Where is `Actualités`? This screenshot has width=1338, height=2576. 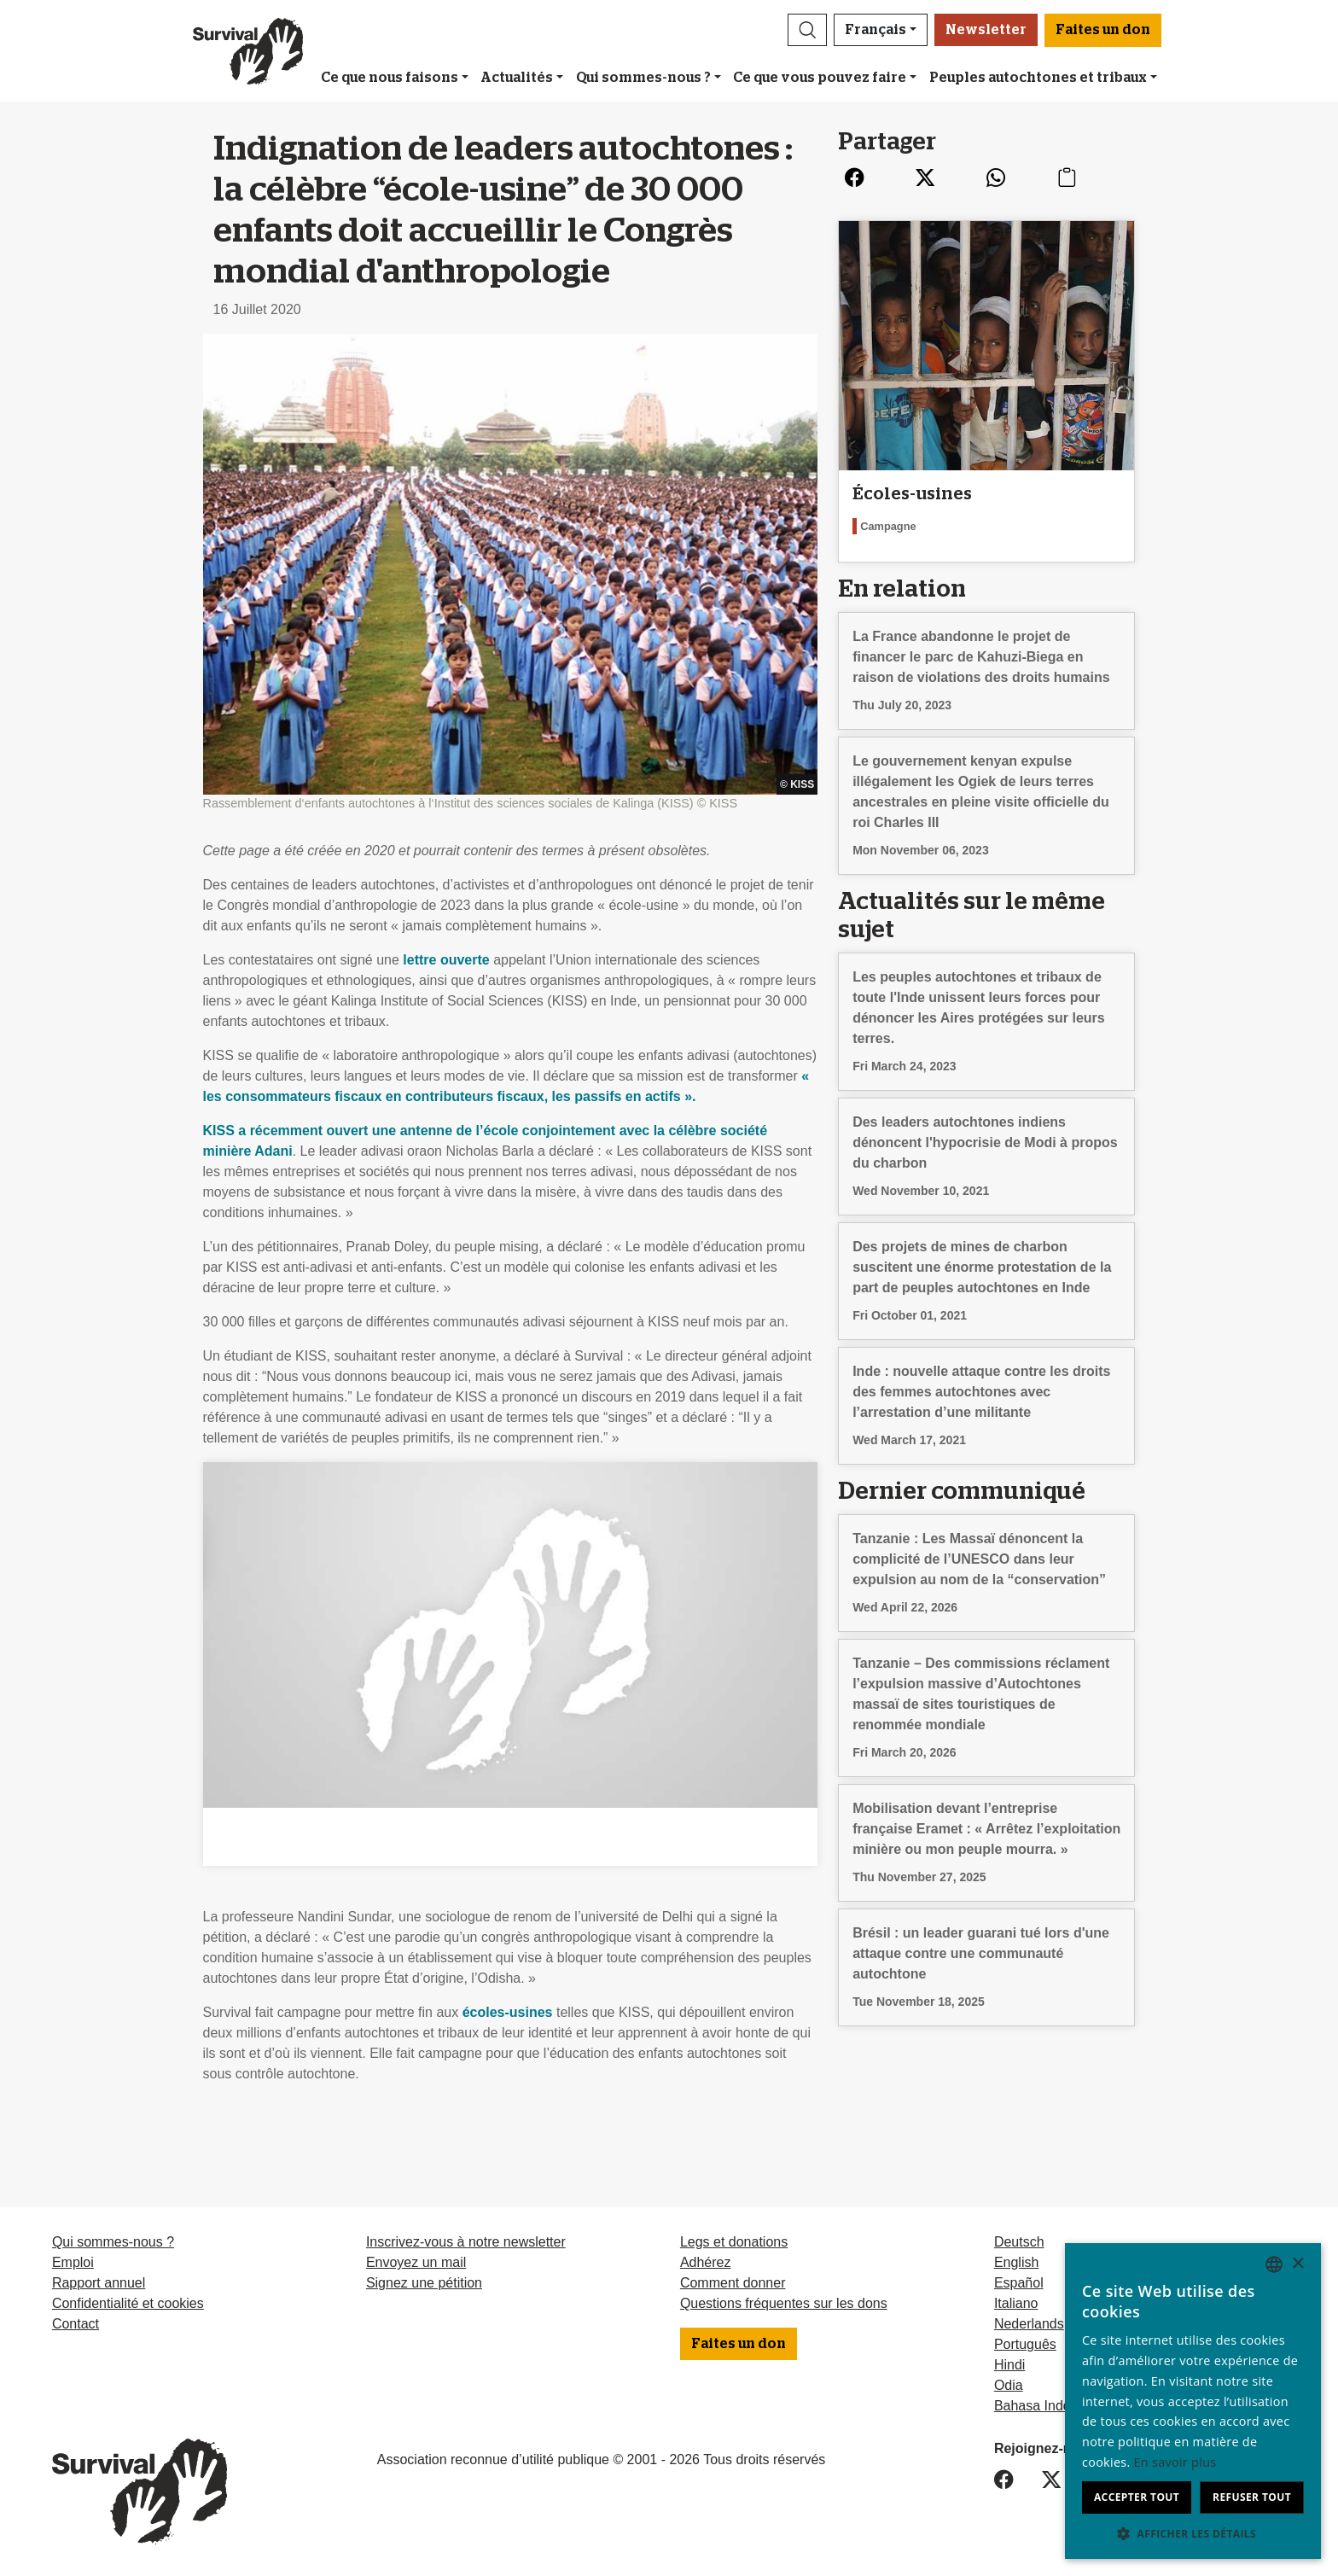 Actualités is located at coordinates (516, 78).